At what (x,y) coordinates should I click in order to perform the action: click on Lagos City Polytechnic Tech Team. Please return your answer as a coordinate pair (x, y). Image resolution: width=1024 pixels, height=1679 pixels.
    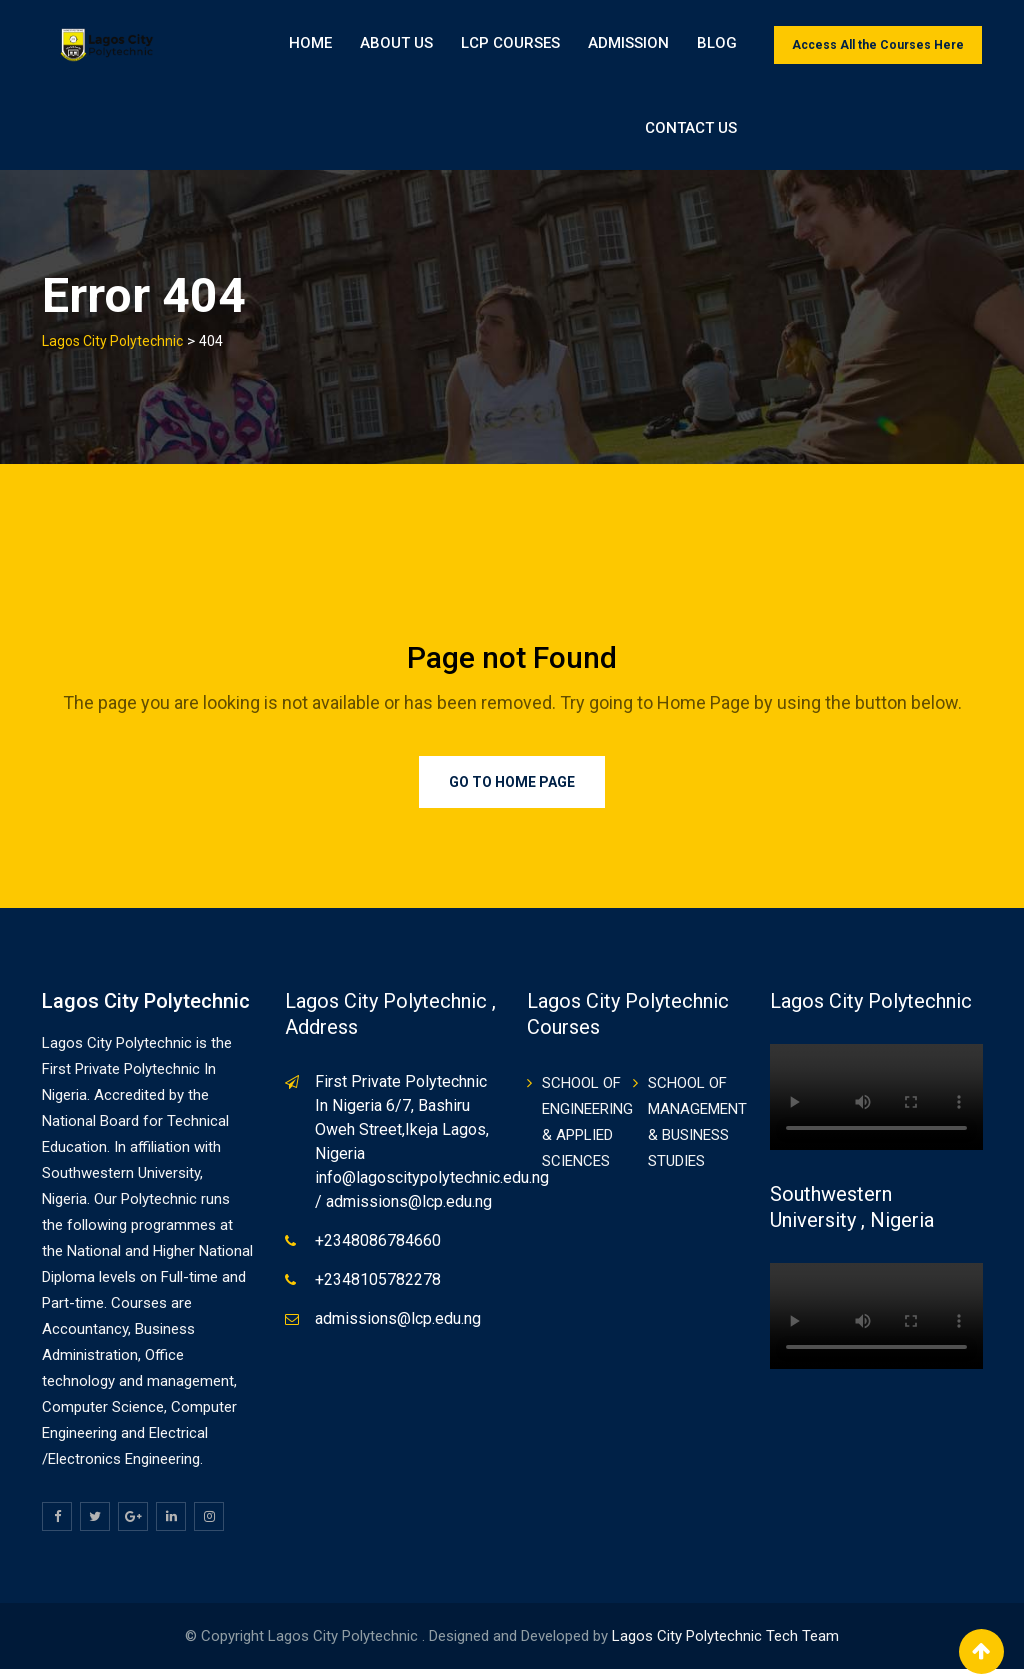
    Looking at the image, I should click on (725, 1646).